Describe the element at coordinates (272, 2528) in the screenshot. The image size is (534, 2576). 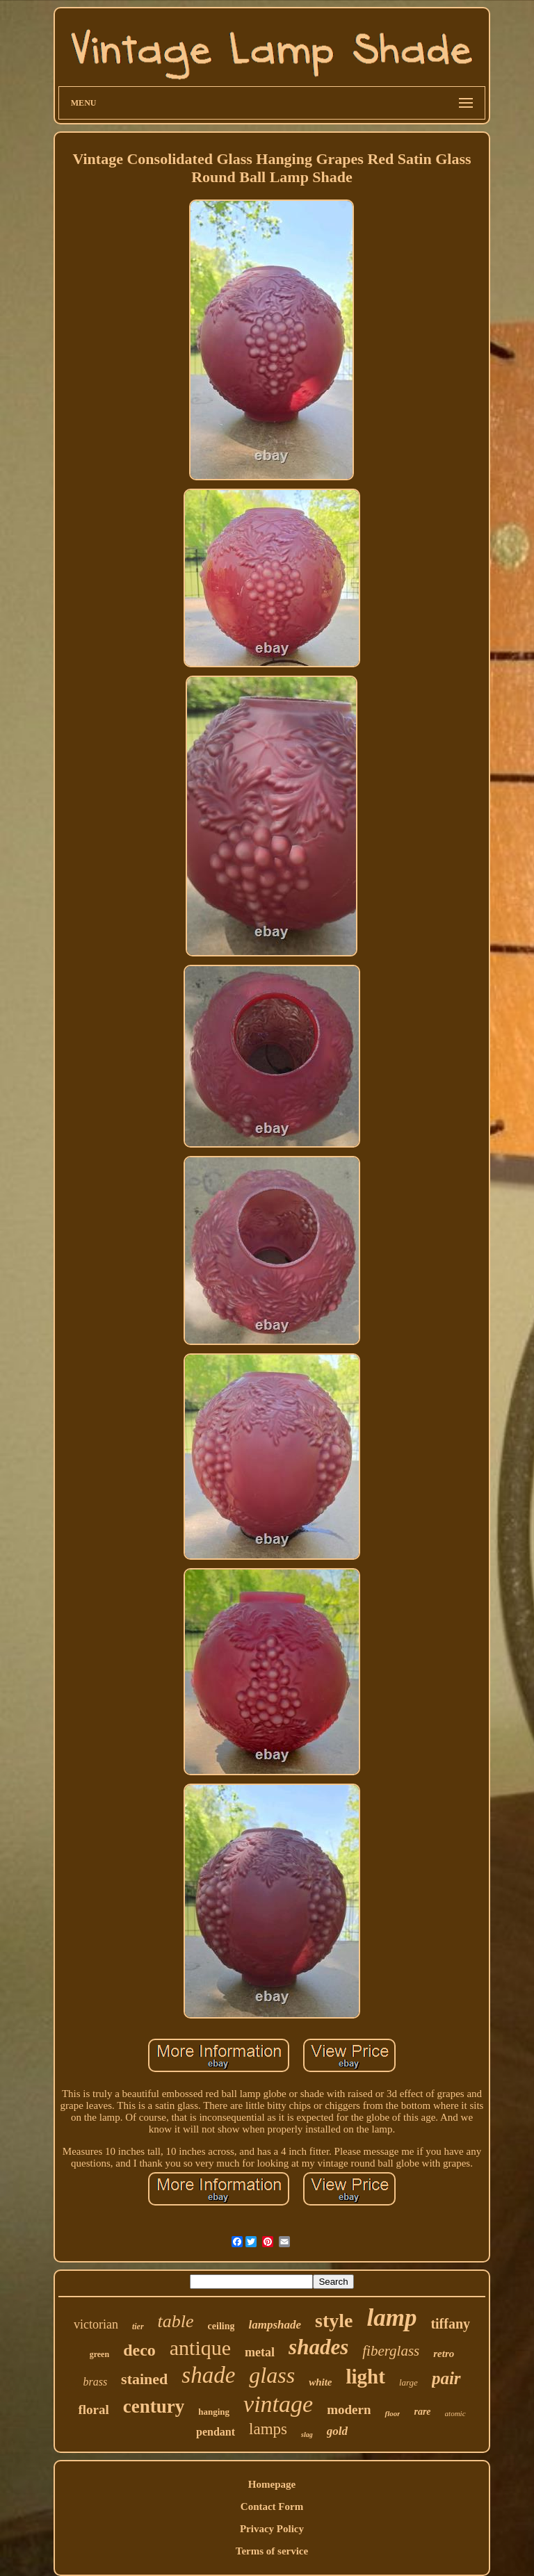
I see `Privacy Policy` at that location.